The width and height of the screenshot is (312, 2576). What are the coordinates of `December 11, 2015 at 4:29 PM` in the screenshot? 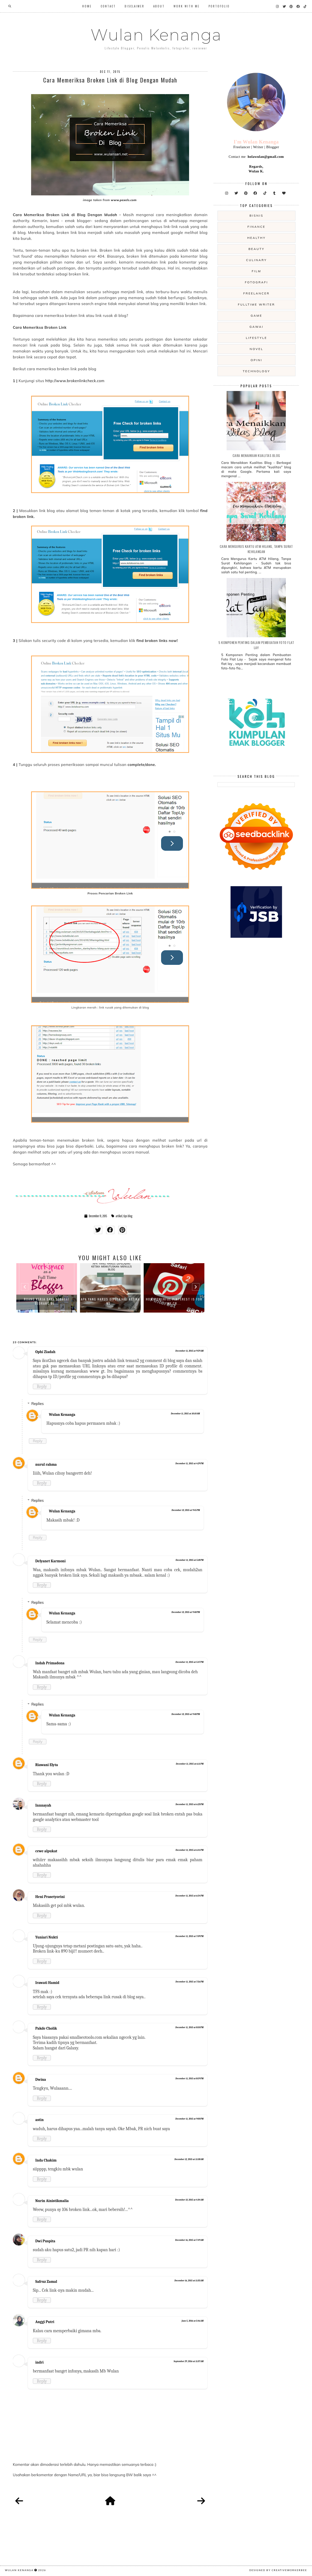 It's located at (190, 1463).